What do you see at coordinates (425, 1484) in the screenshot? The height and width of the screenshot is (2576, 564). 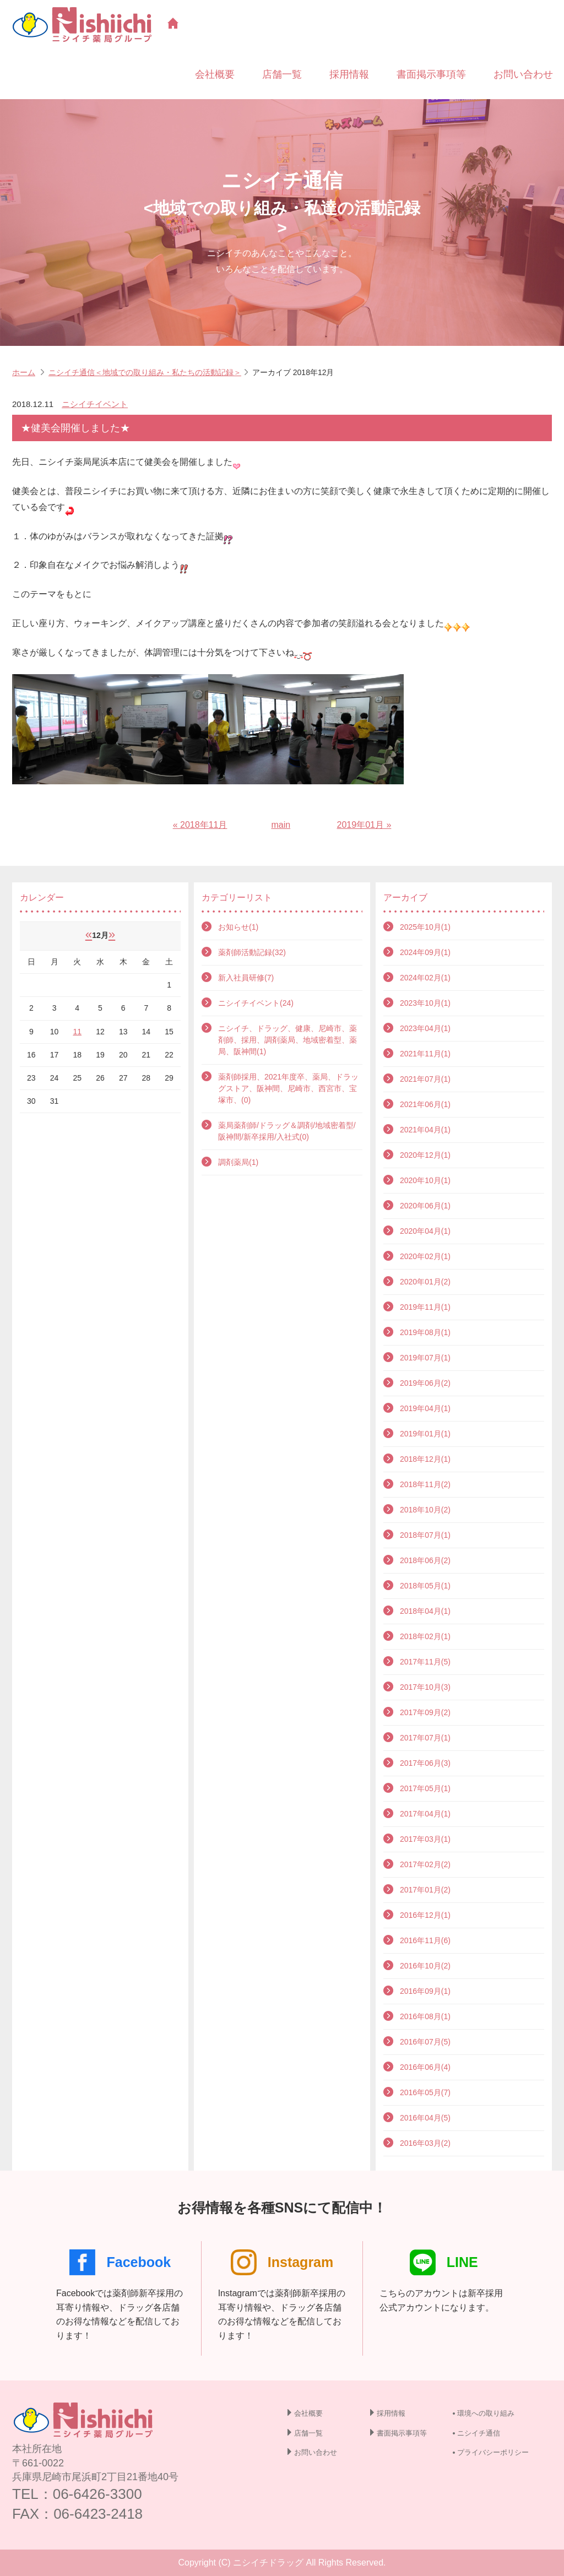 I see `2018年11月(2)` at bounding box center [425, 1484].